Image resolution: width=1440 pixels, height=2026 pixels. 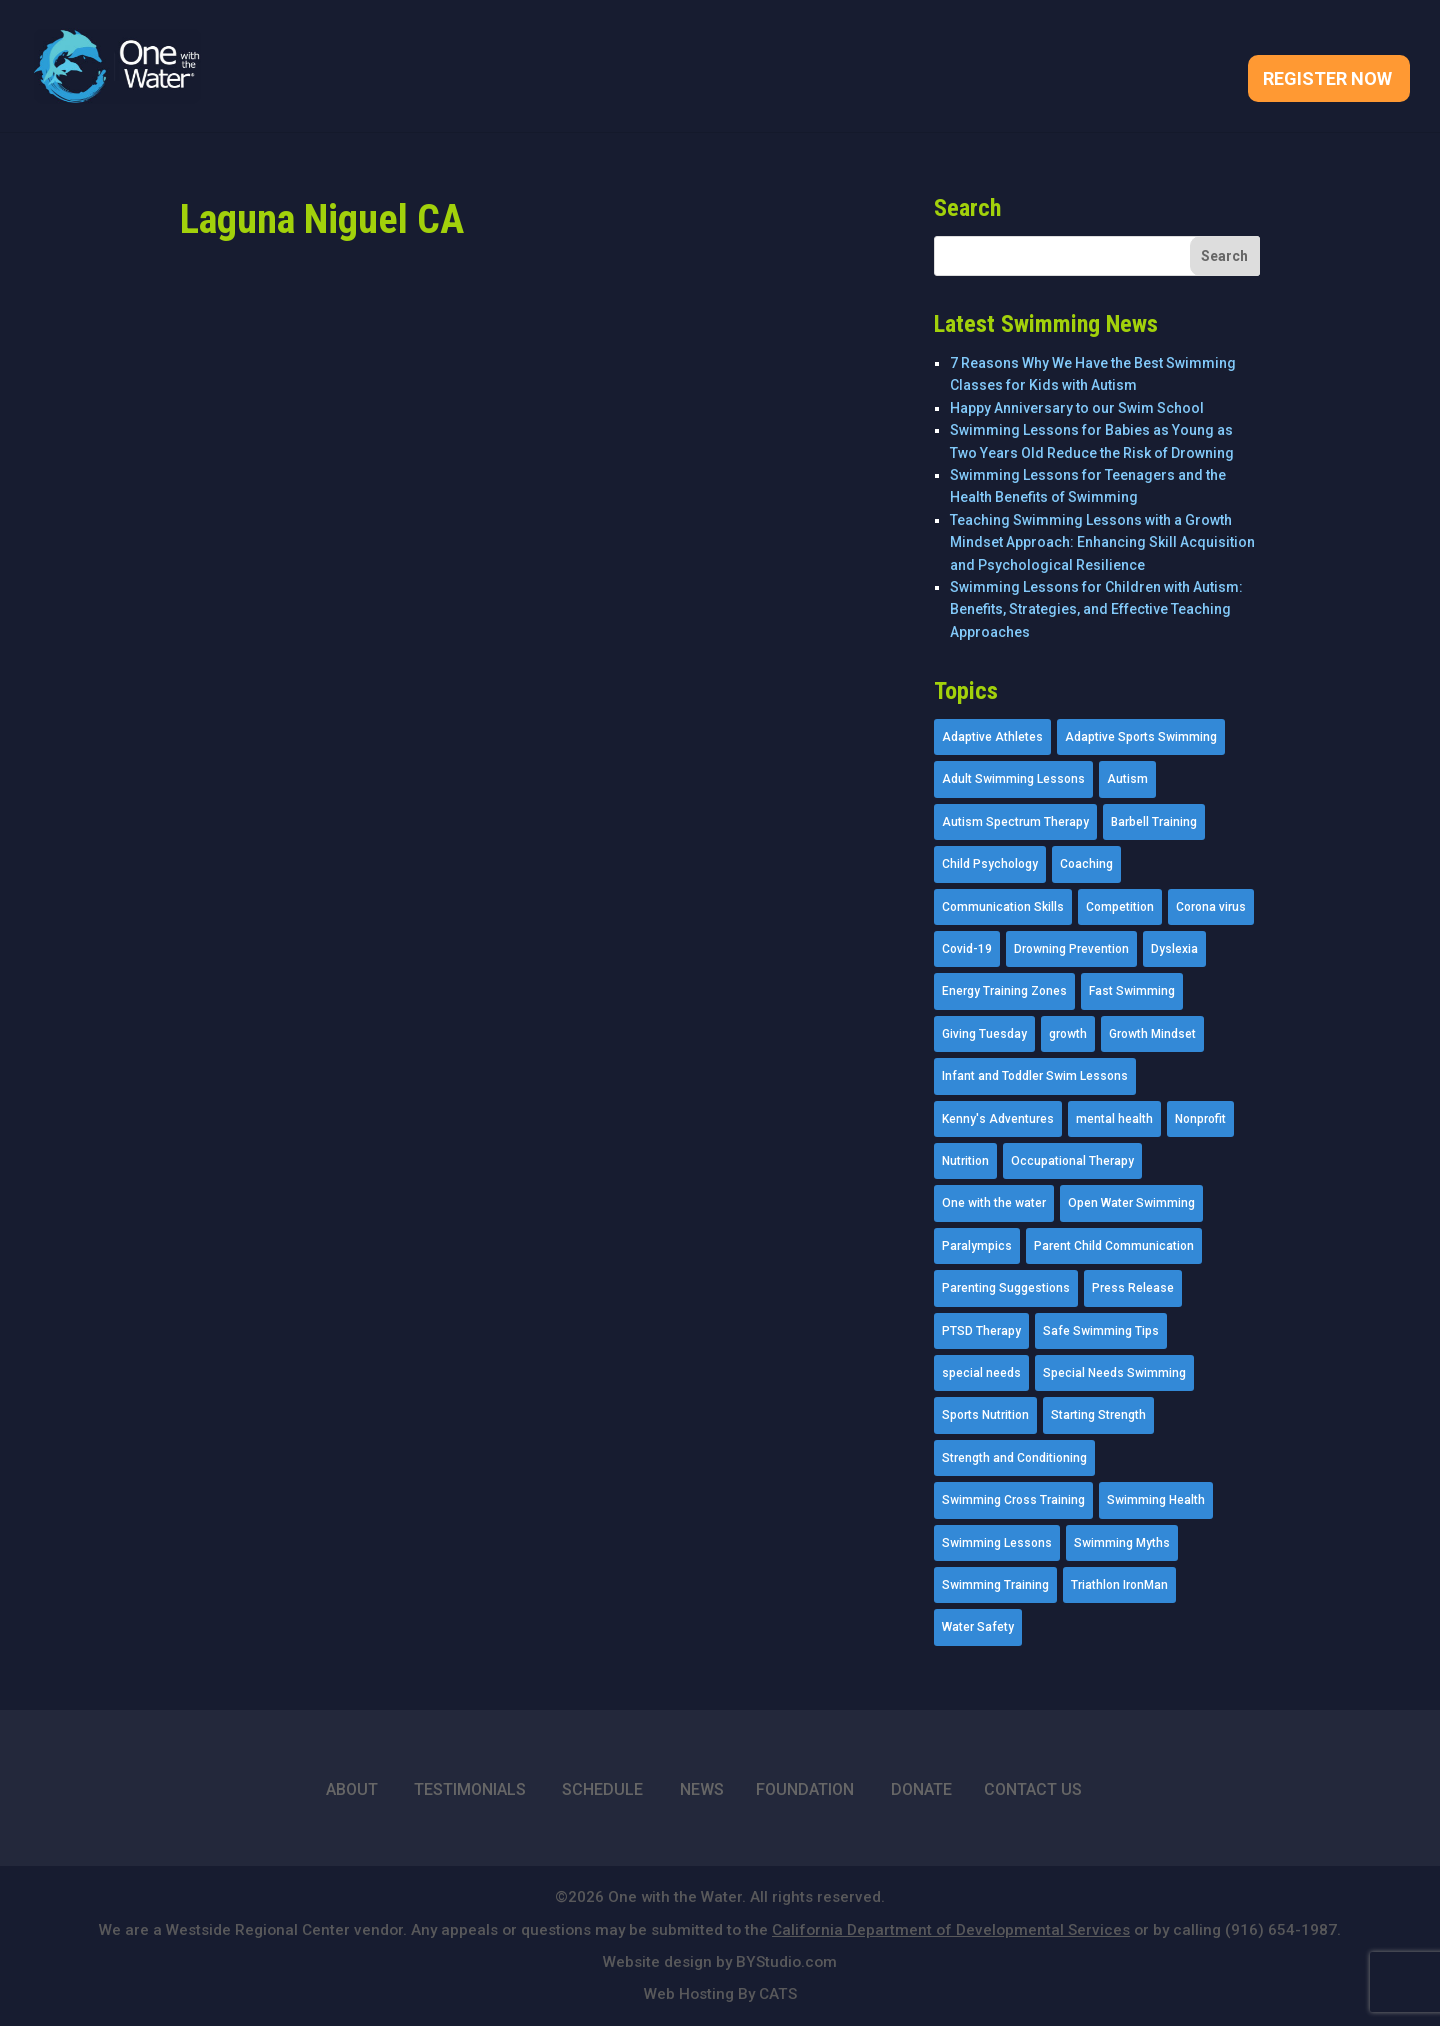 What do you see at coordinates (951, 1930) in the screenshot?
I see `California Department of Developmental Services` at bounding box center [951, 1930].